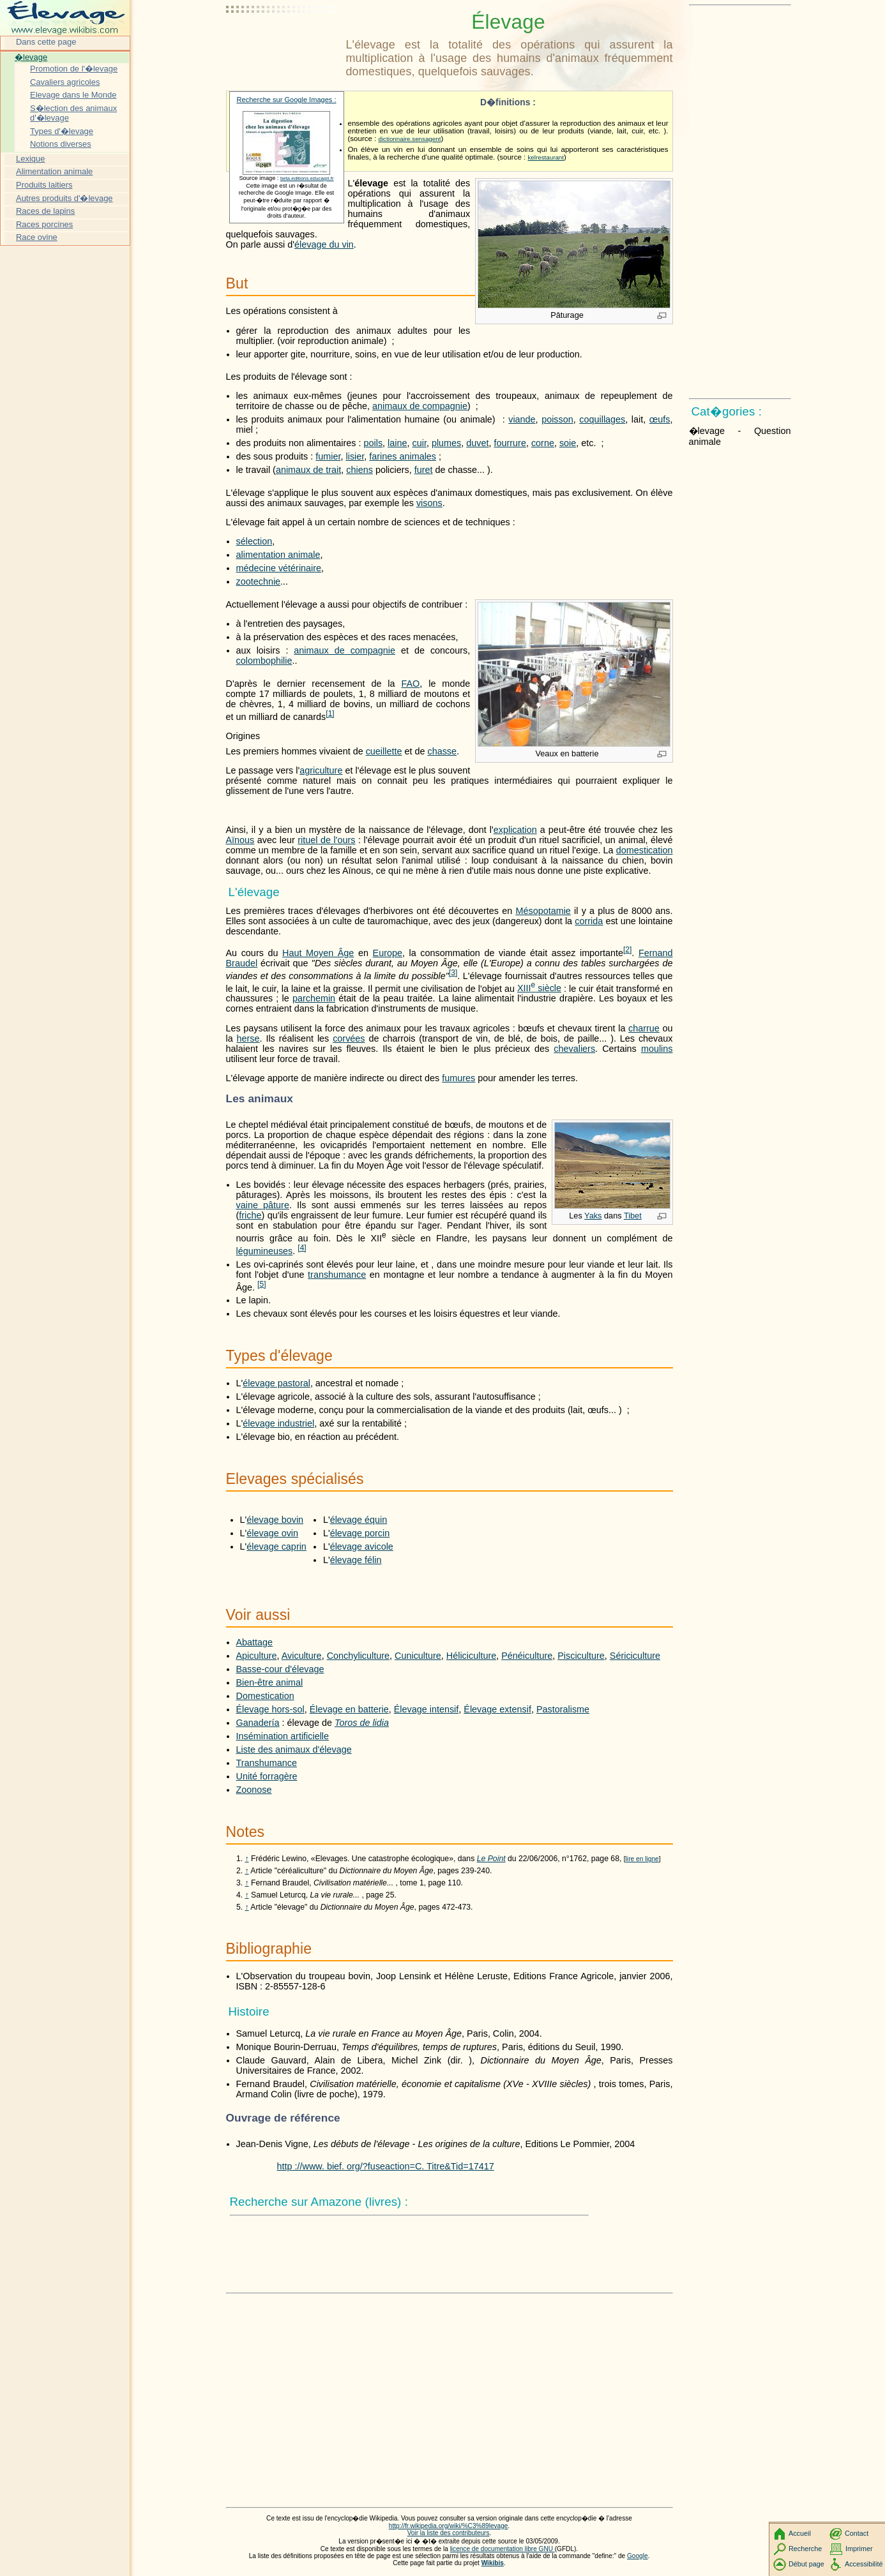 The width and height of the screenshot is (885, 2576). I want to click on zootechnie, so click(258, 581).